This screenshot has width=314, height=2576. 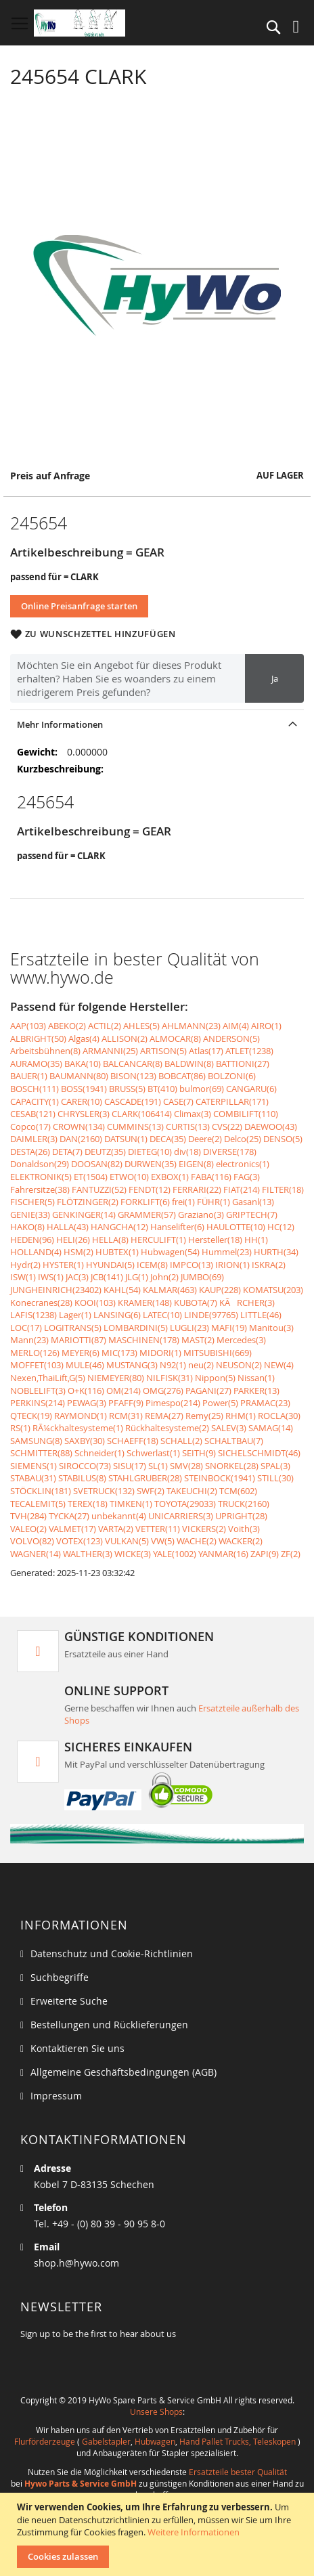 I want to click on WACKER(2), so click(x=241, y=1541).